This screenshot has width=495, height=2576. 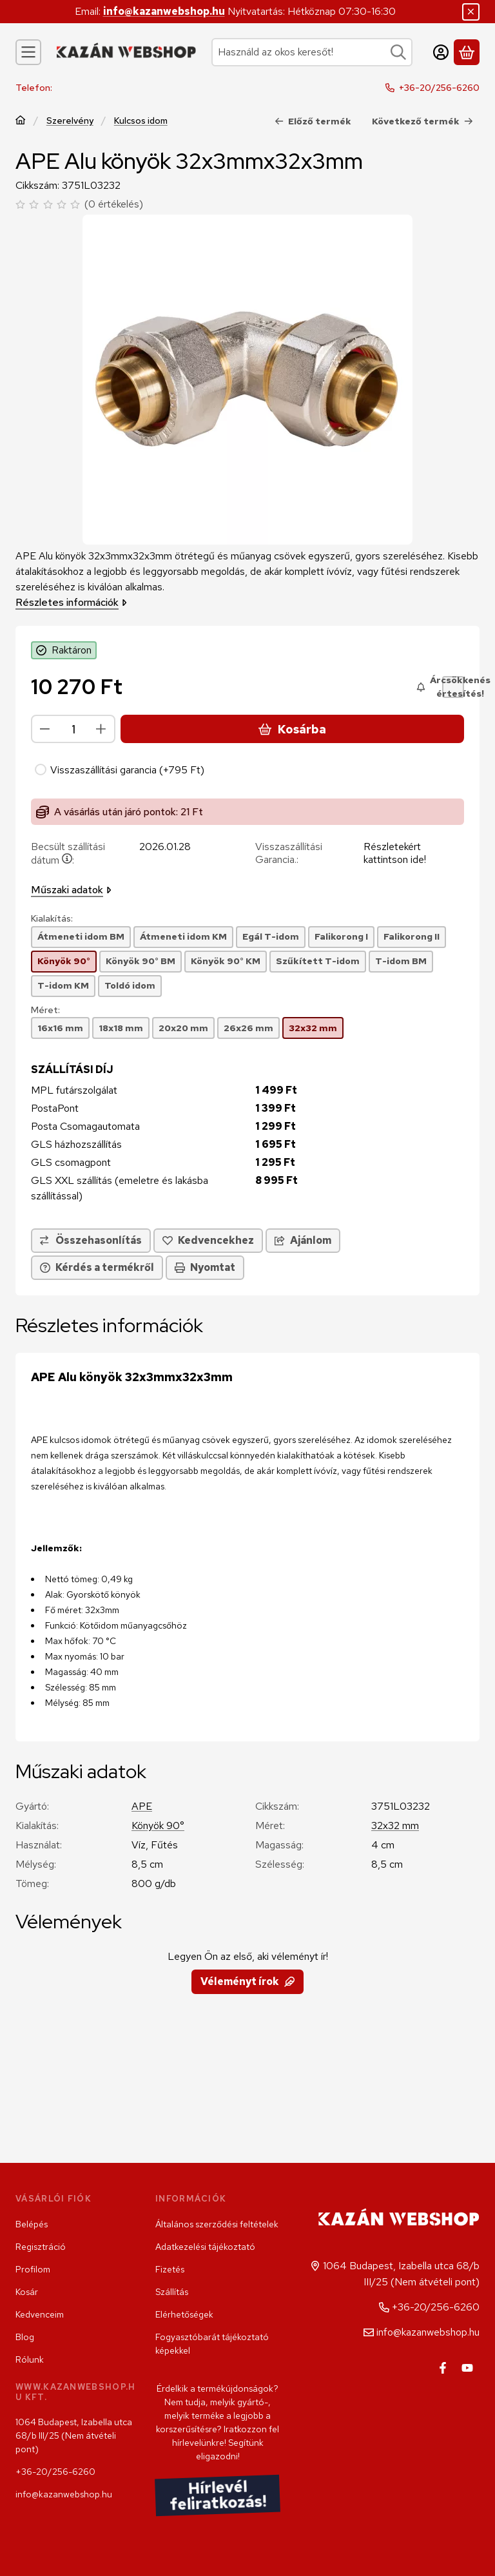 What do you see at coordinates (467, 2368) in the screenshot?
I see `[Youtube]` at bounding box center [467, 2368].